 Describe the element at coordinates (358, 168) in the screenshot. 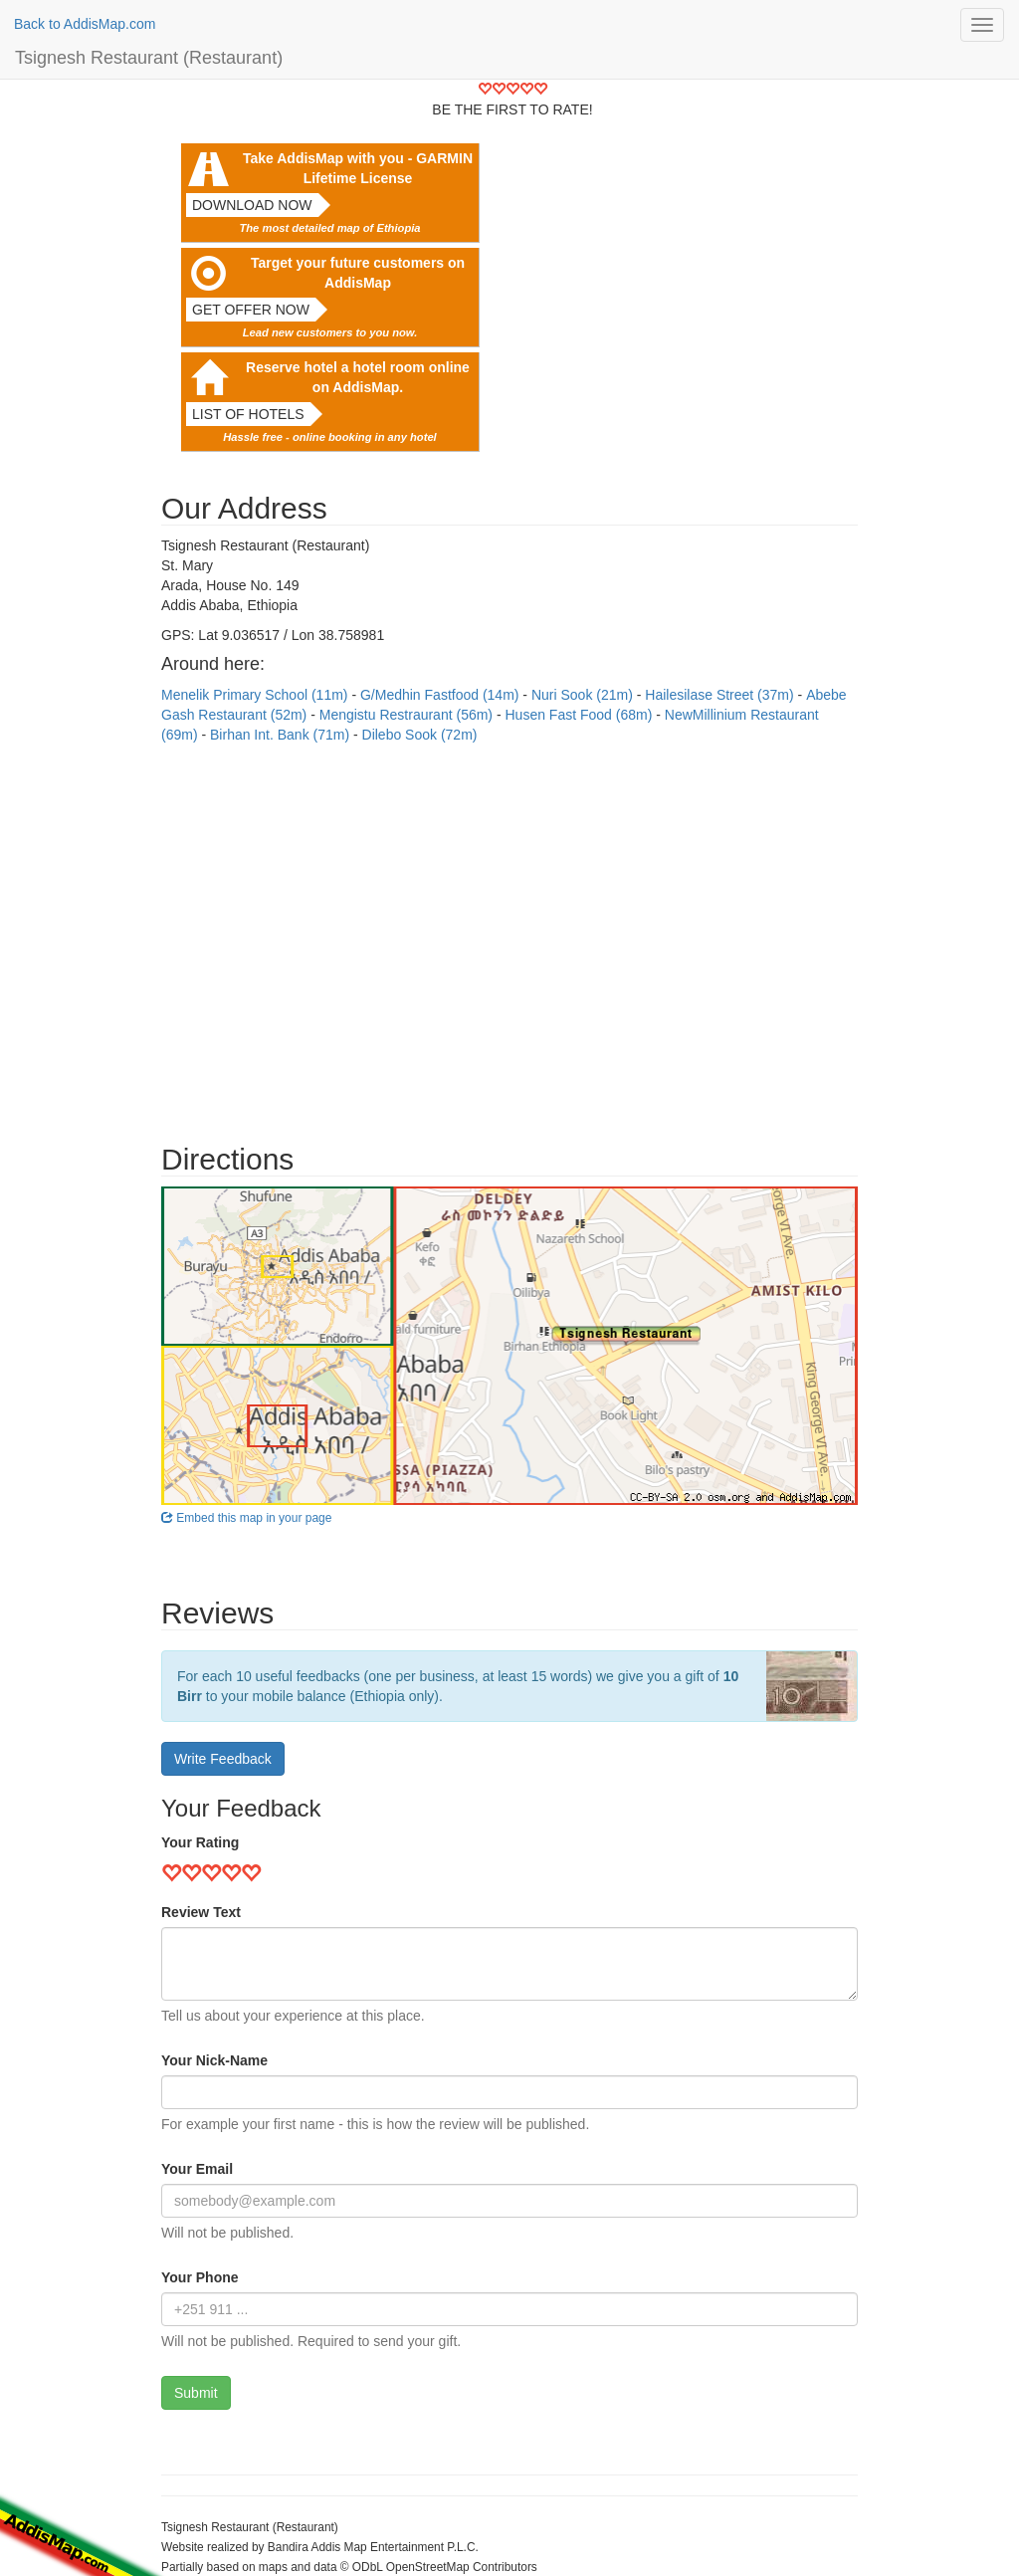

I see `Take AddisMap with you - GARMIN Lifetime License` at that location.